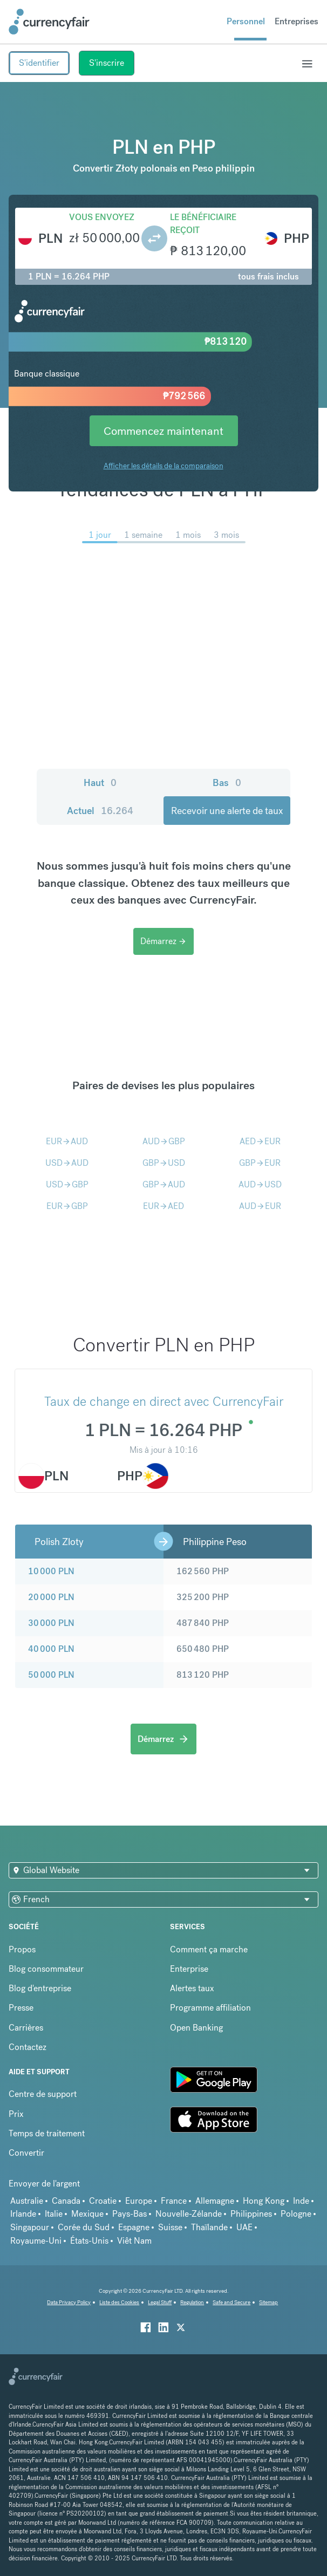 The image size is (327, 2576). Describe the element at coordinates (40, 1988) in the screenshot. I see `Blog d'entreprise` at that location.